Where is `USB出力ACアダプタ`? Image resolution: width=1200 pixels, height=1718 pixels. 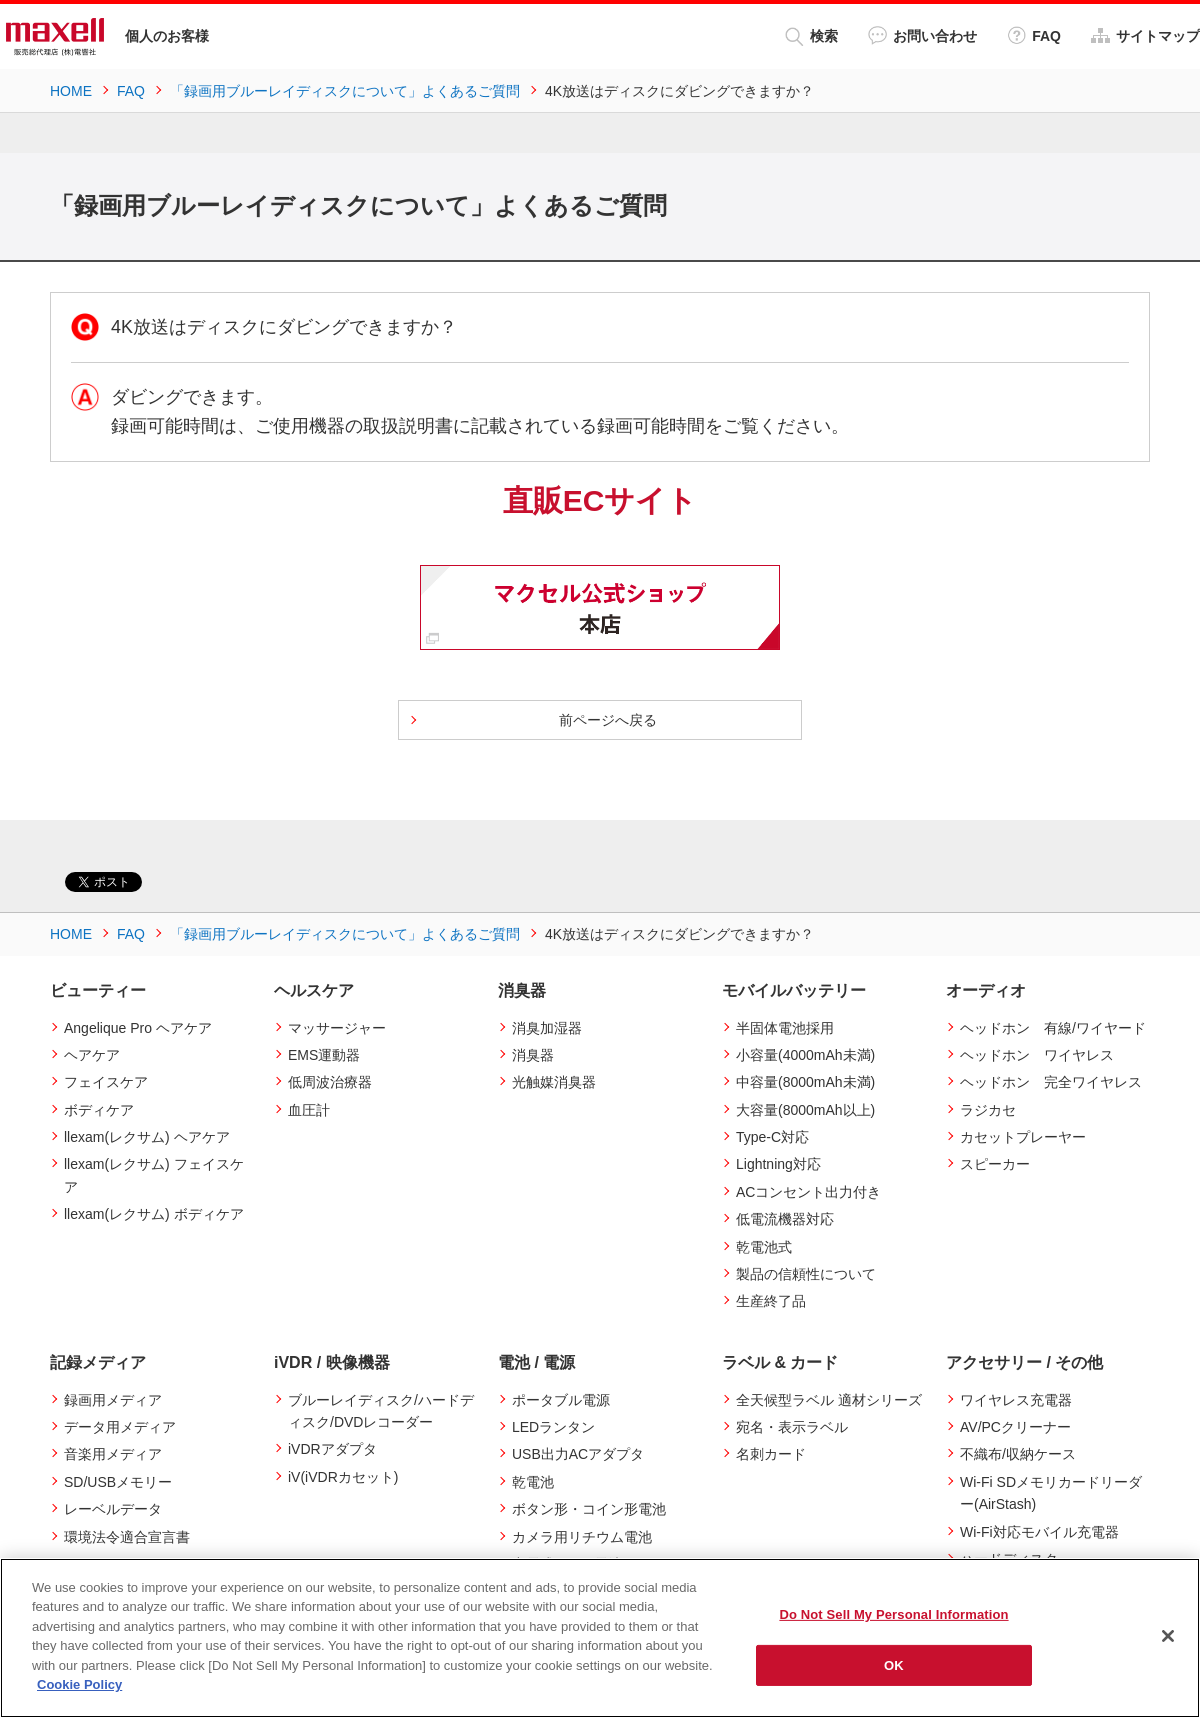
USB出力ACアダプタ is located at coordinates (578, 1454).